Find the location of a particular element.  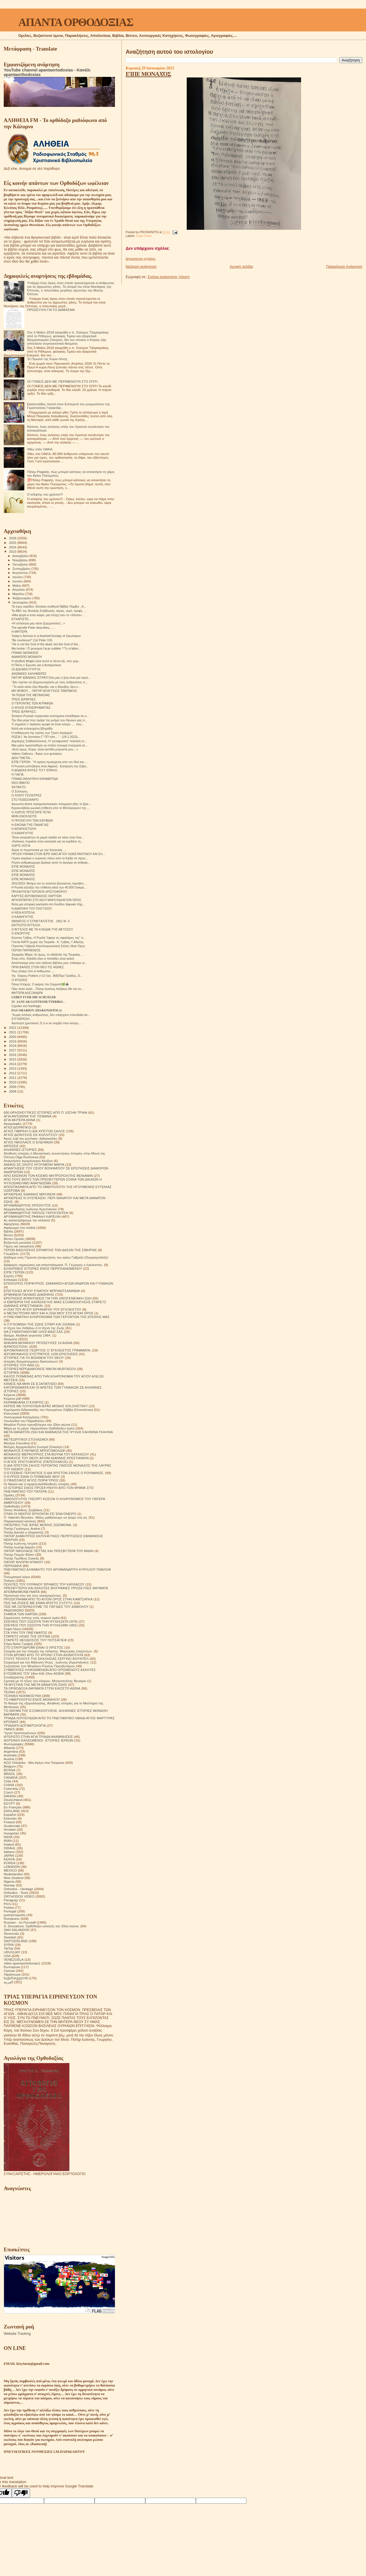

«Μια φορά κι έναν καιρό, μια εποχή που το «τίποτα»... is located at coordinates (47, 615).